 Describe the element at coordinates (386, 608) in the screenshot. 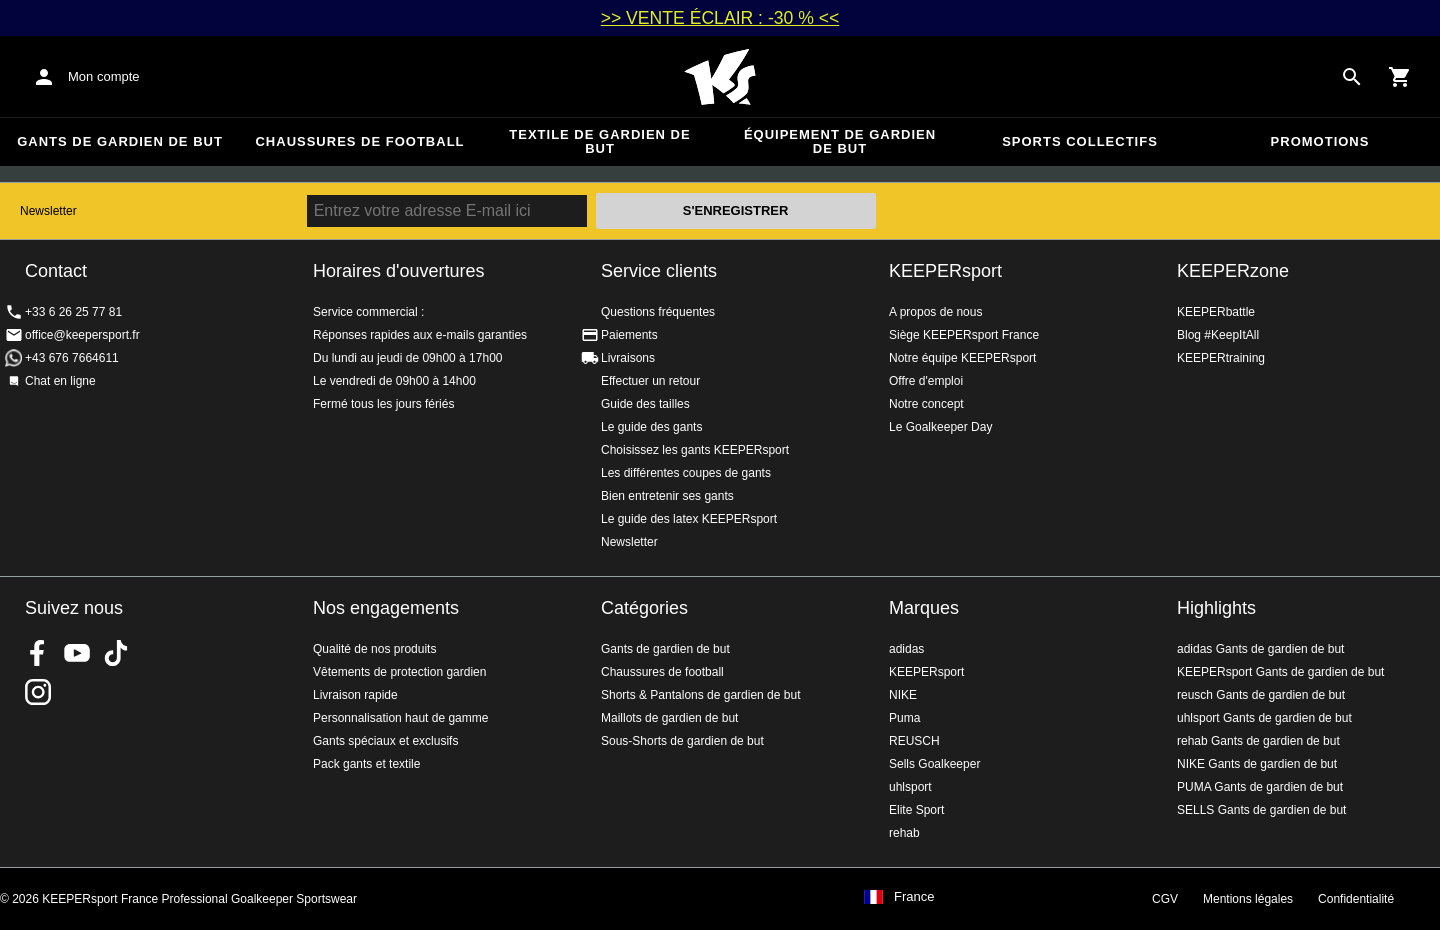

I see `Nos engagements` at that location.